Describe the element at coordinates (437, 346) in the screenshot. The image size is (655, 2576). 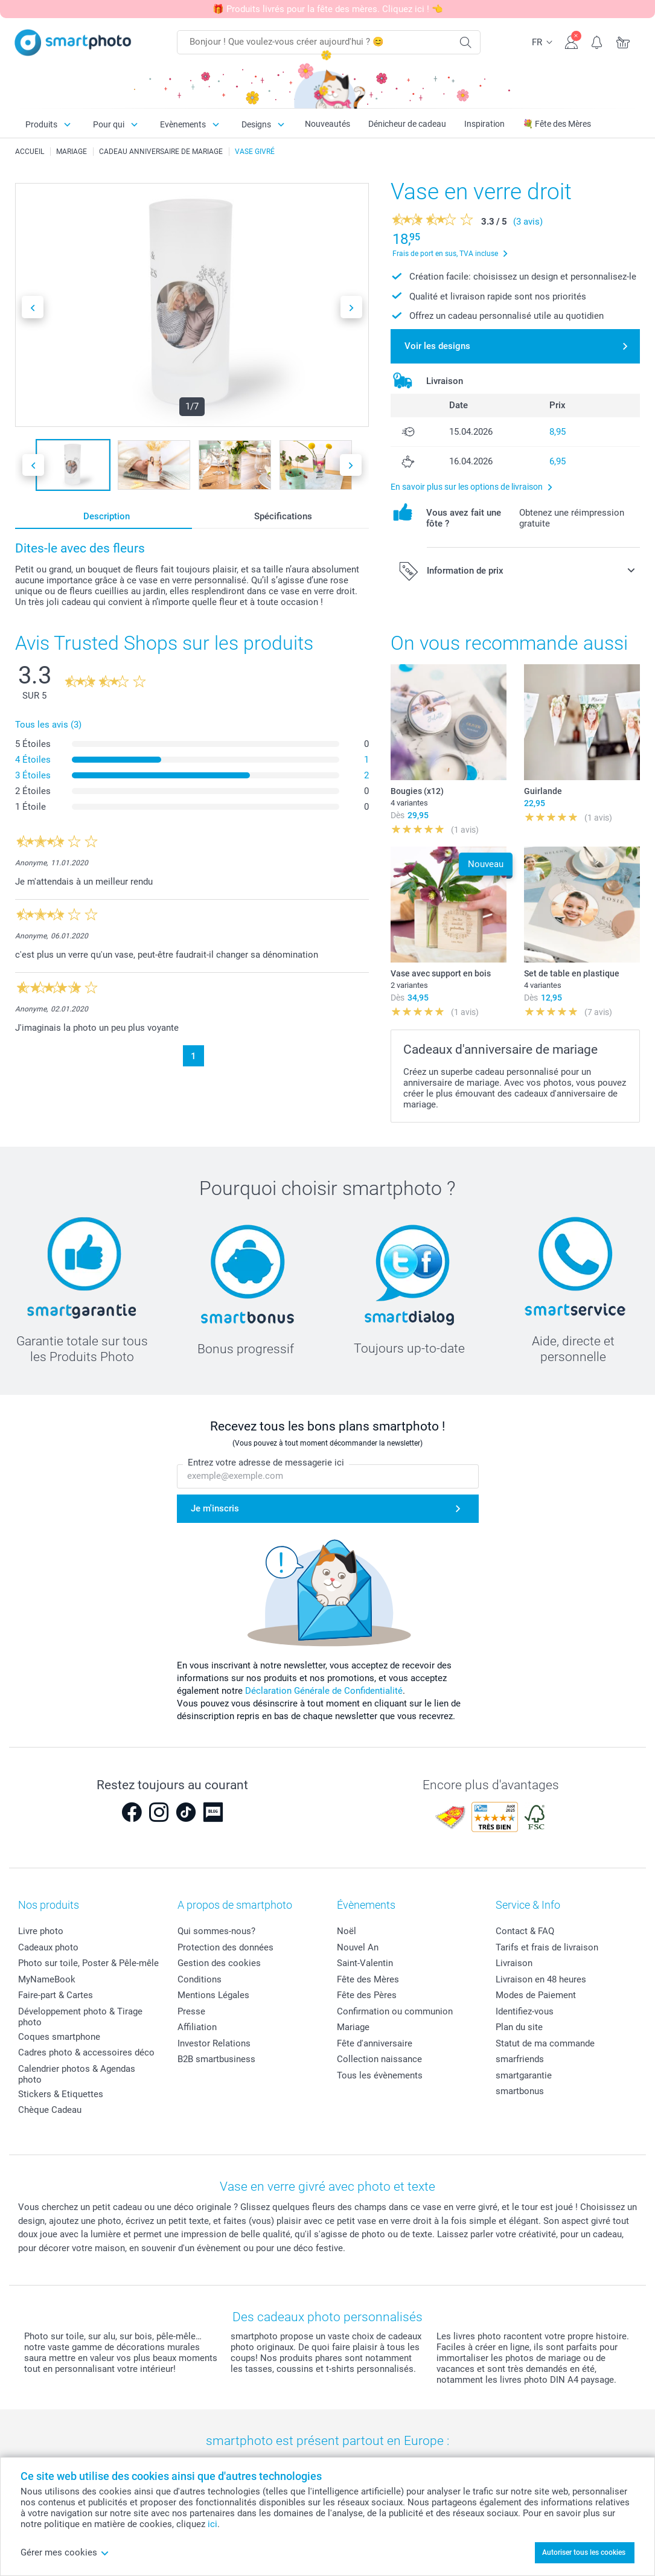
I see `Voir les designs` at that location.